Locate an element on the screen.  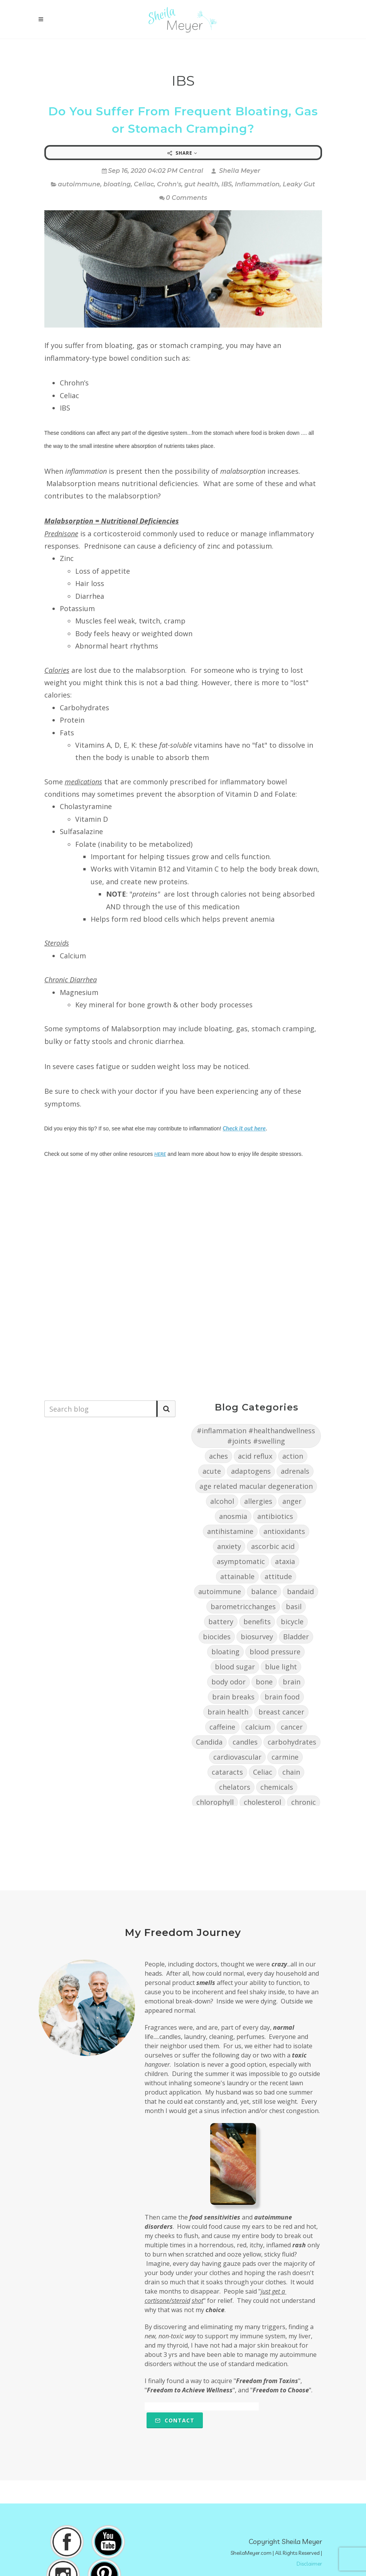
body odor is located at coordinates (228, 1681).